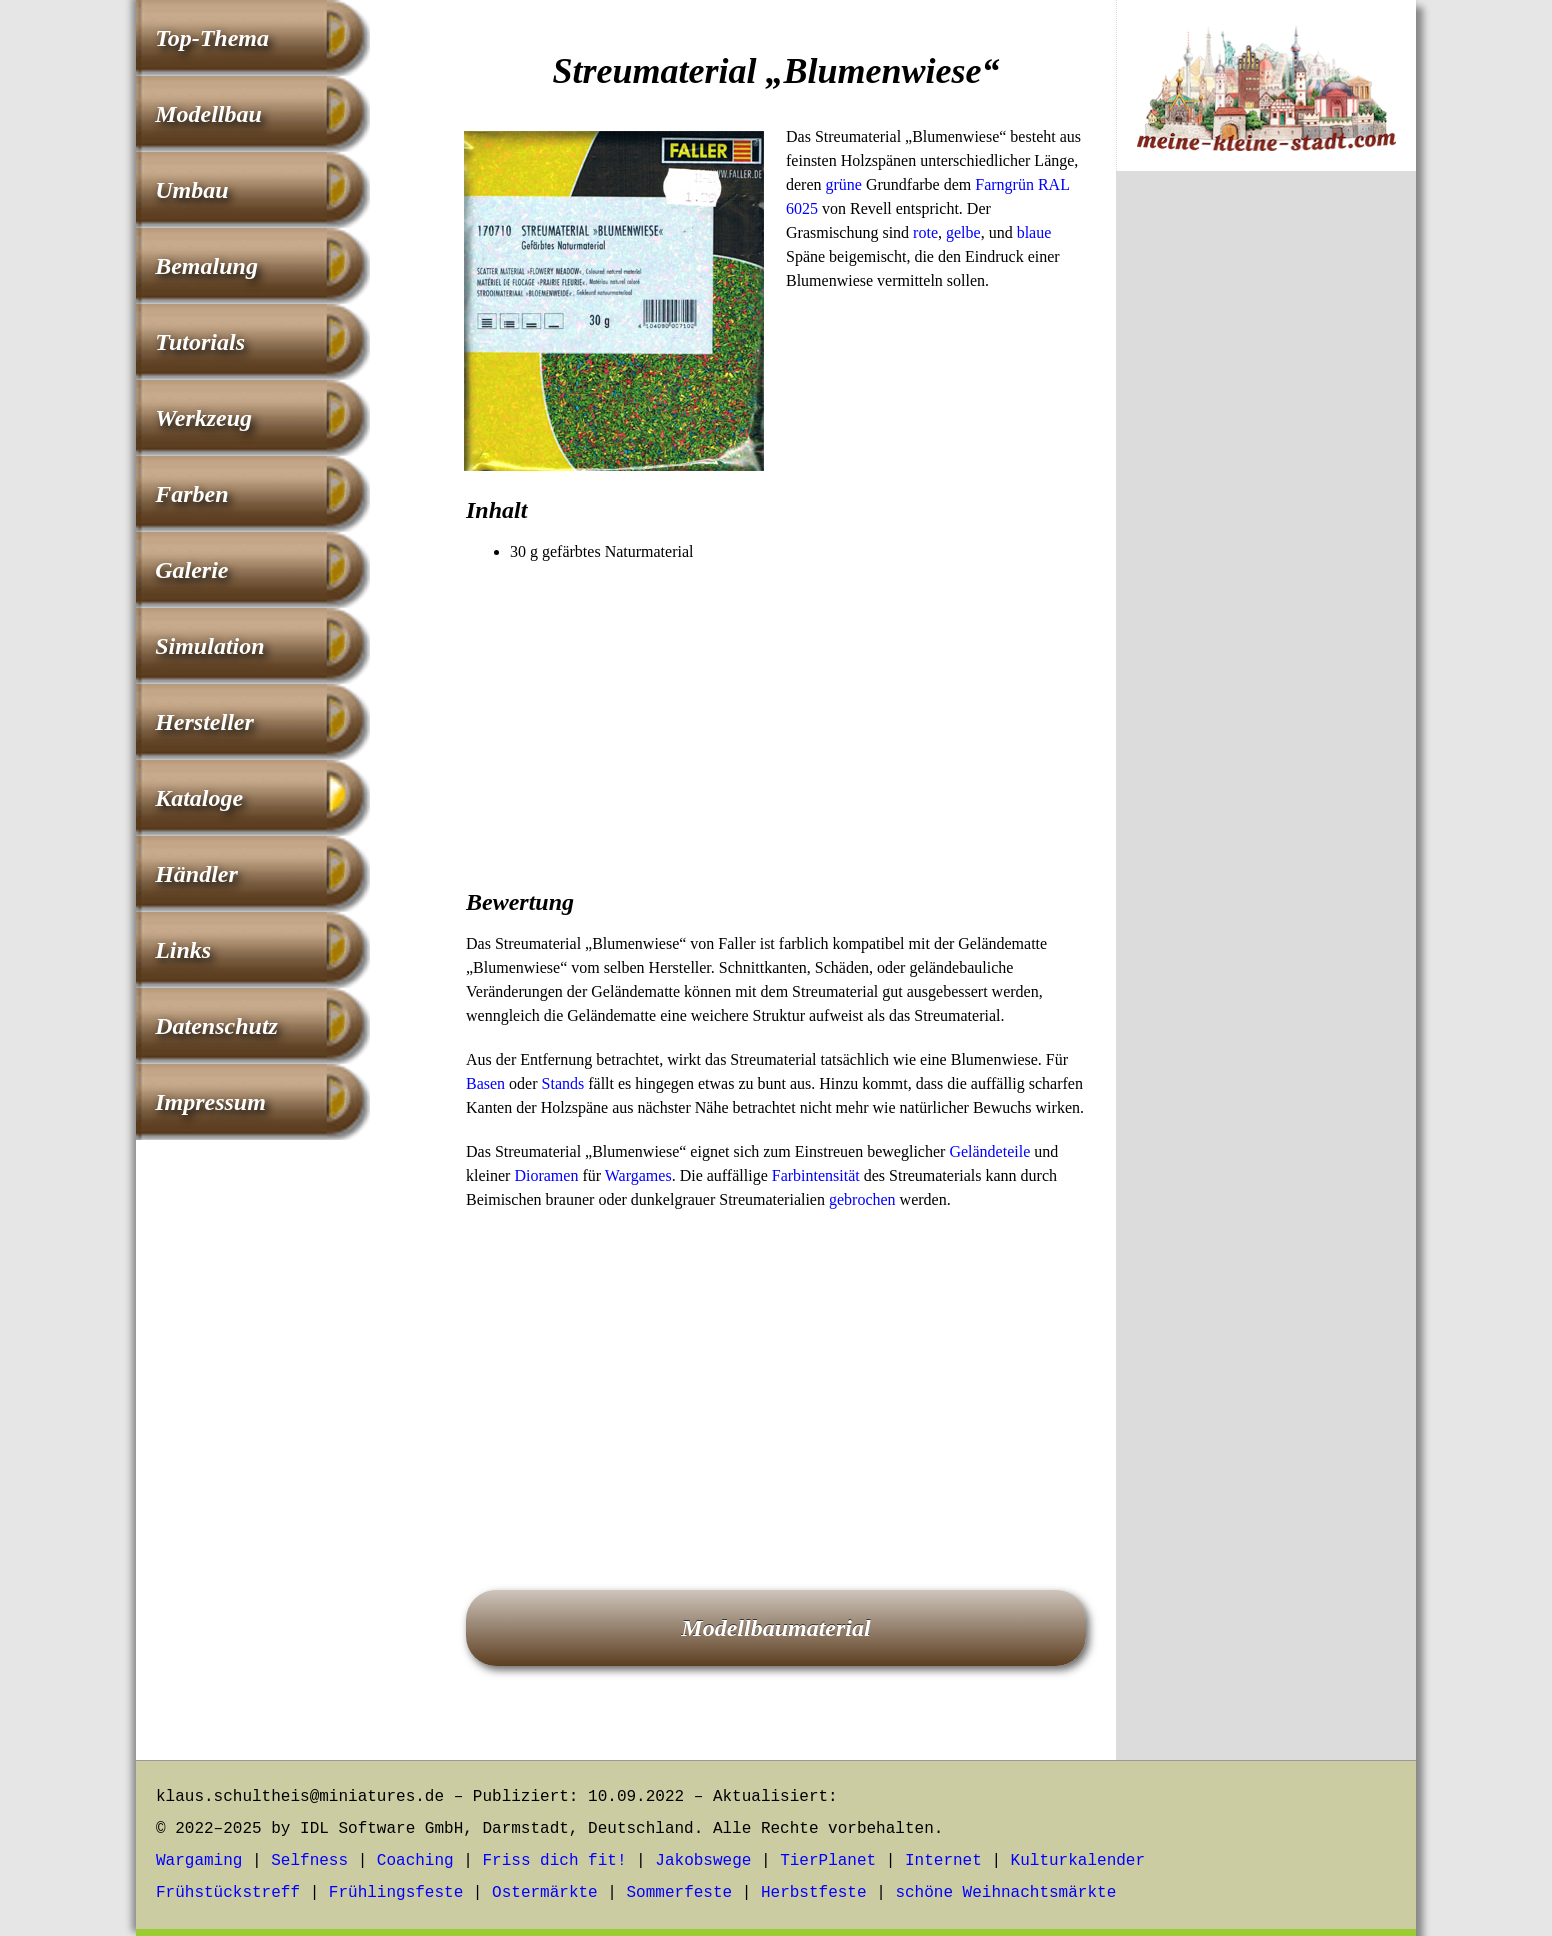  Describe the element at coordinates (703, 1861) in the screenshot. I see `Jakobswege` at that location.